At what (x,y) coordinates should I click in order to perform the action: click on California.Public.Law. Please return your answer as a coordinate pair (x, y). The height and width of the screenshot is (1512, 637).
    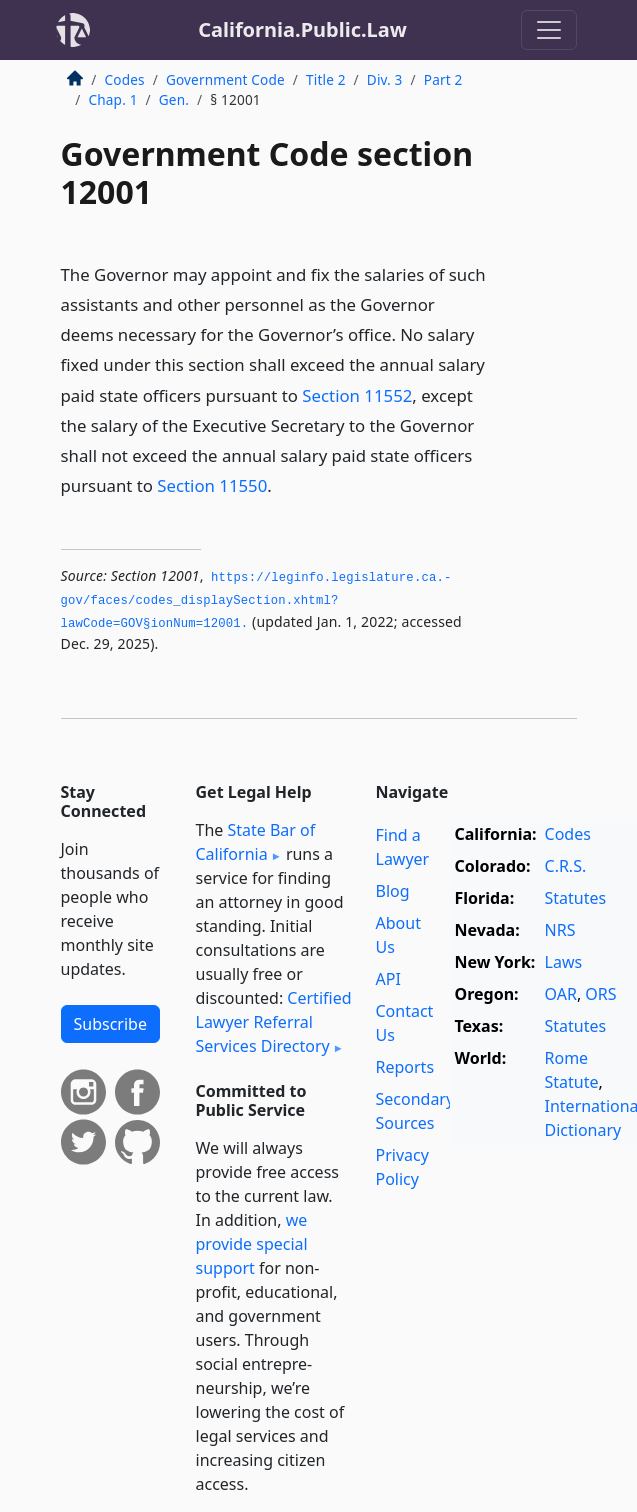
    Looking at the image, I should click on (302, 29).